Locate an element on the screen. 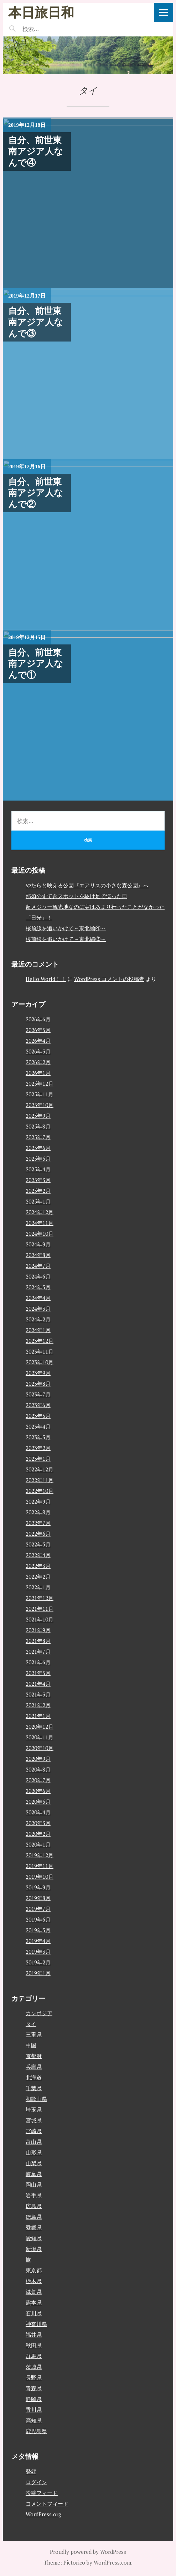 The width and height of the screenshot is (176, 2576). 和歌山県 is located at coordinates (36, 2098).